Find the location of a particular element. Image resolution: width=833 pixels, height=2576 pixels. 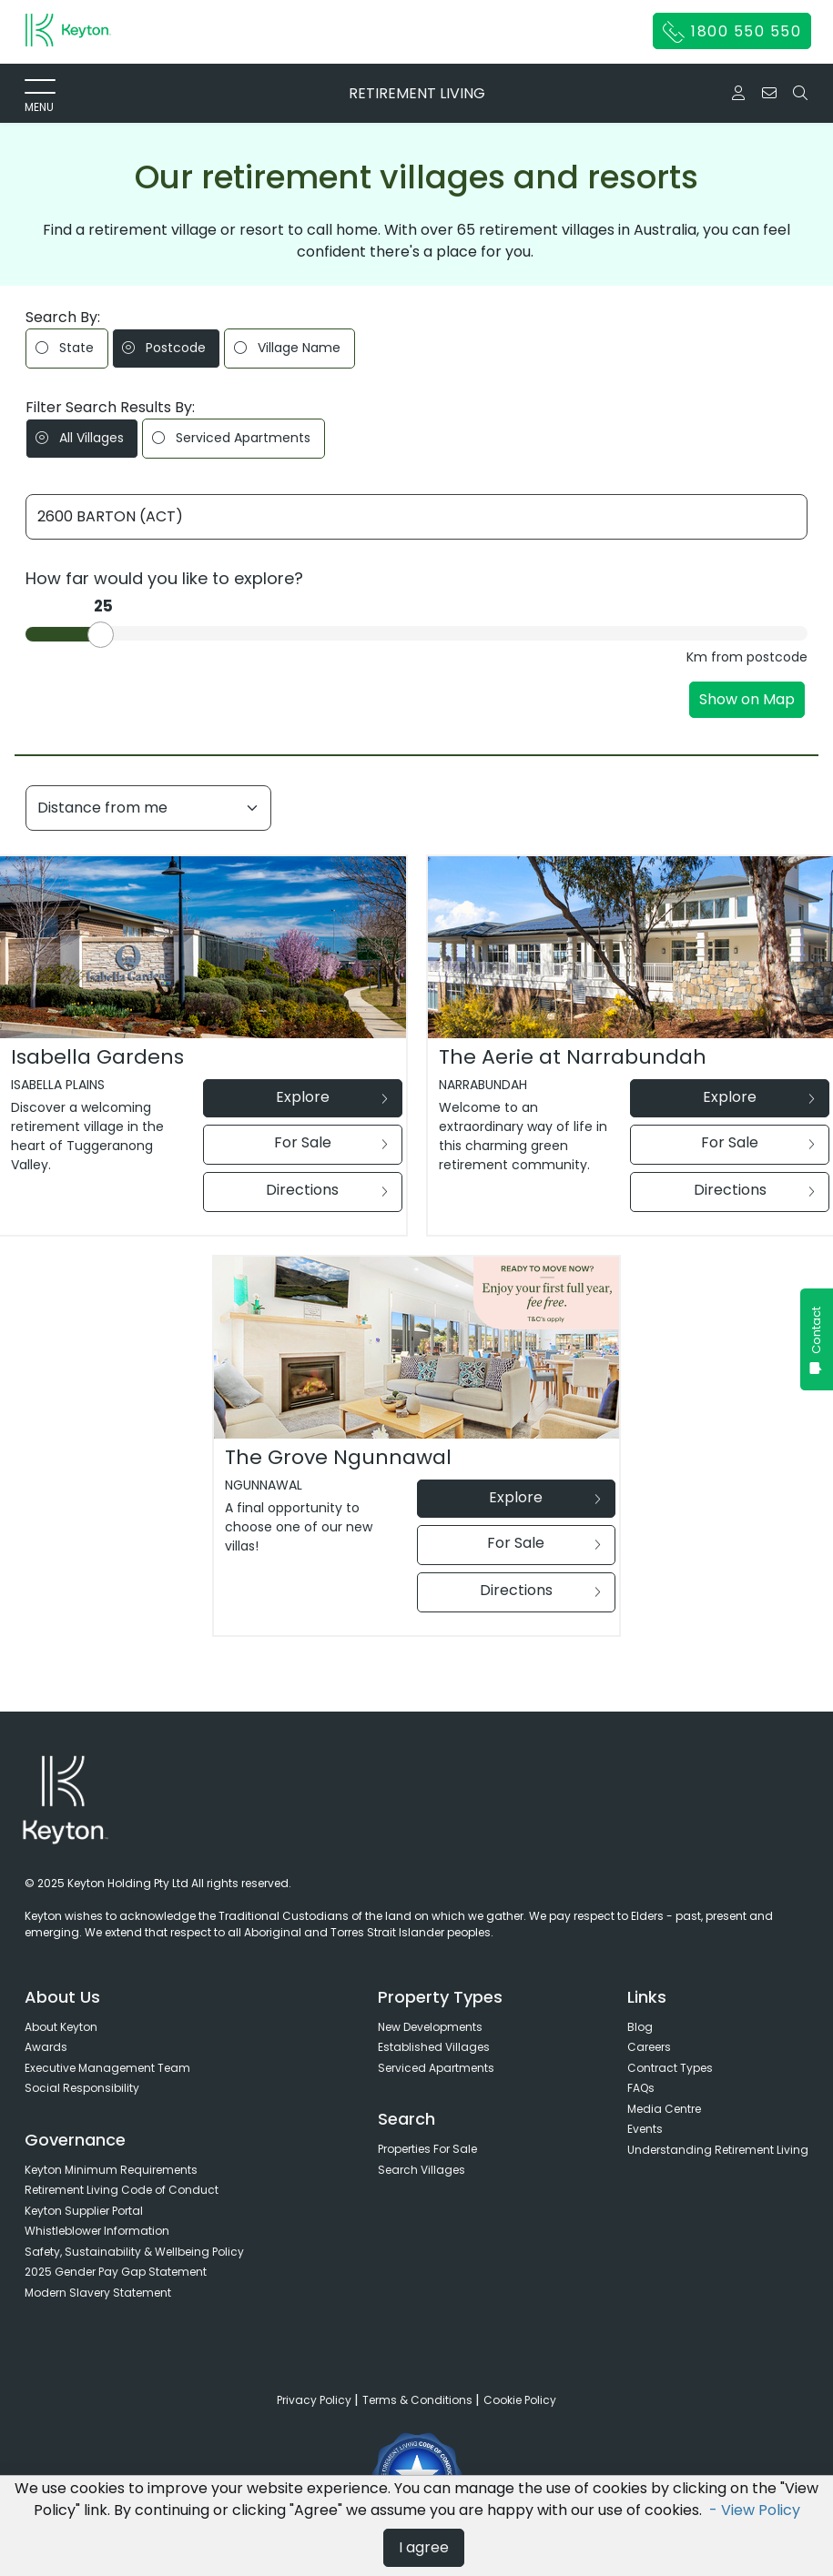

Established Villages is located at coordinates (434, 2047).